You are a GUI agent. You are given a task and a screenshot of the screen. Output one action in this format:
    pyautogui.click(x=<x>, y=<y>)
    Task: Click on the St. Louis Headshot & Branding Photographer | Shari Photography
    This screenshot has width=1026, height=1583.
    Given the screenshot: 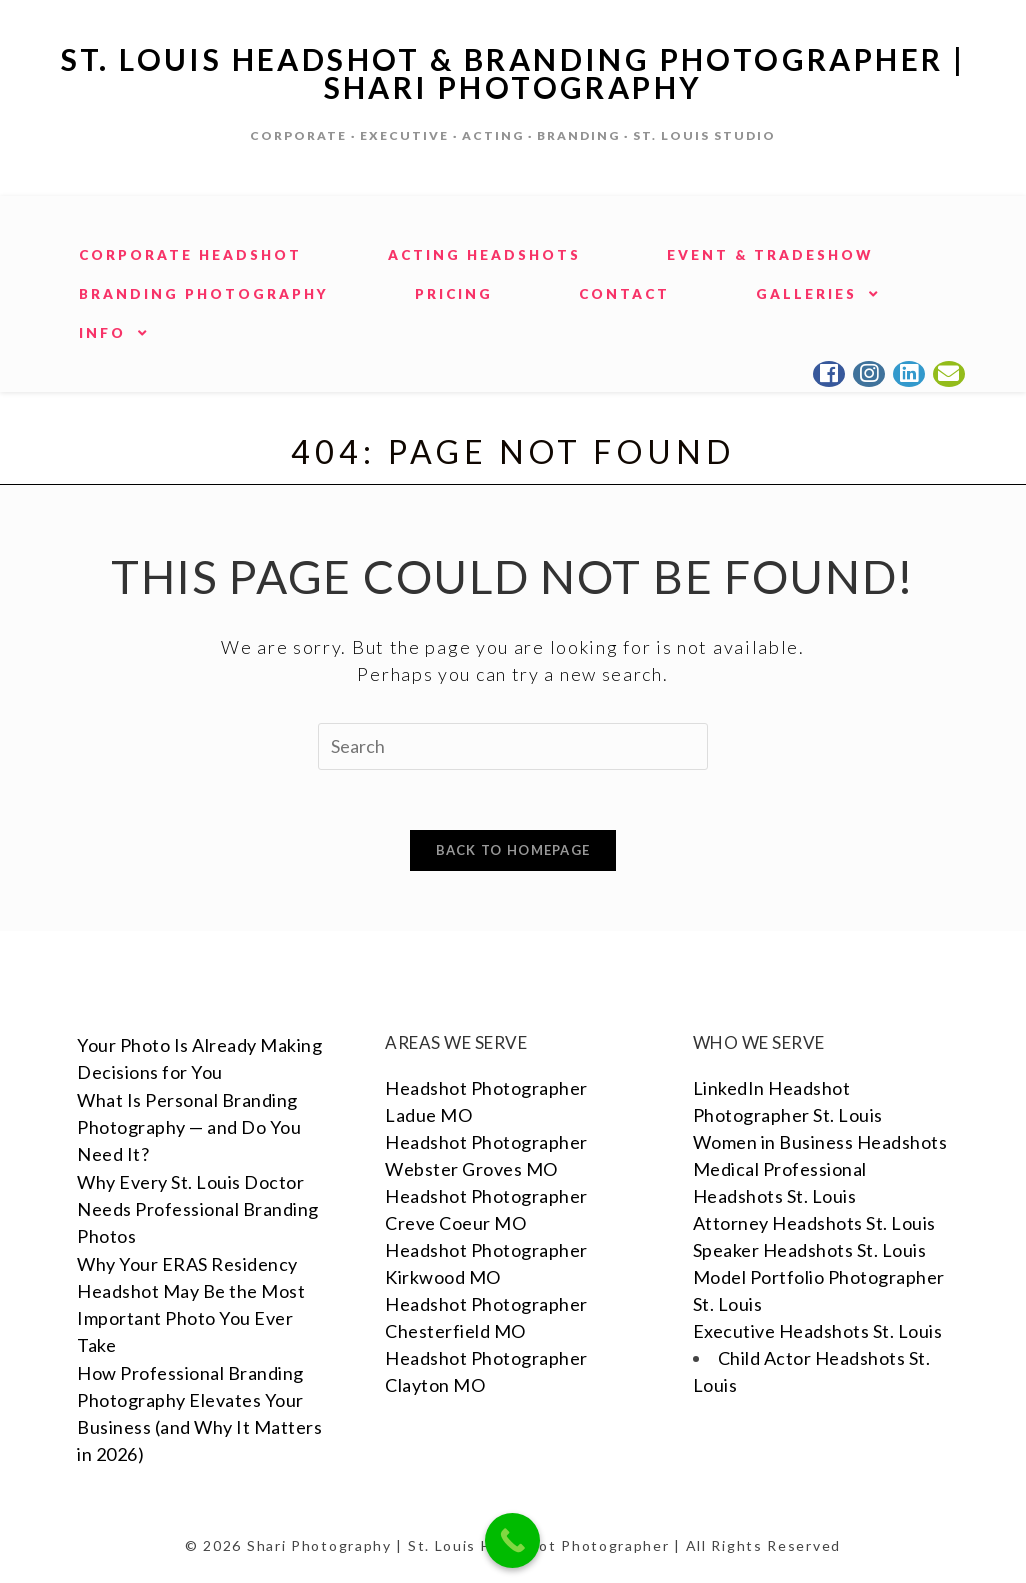 What is the action you would take?
    pyautogui.click(x=513, y=73)
    